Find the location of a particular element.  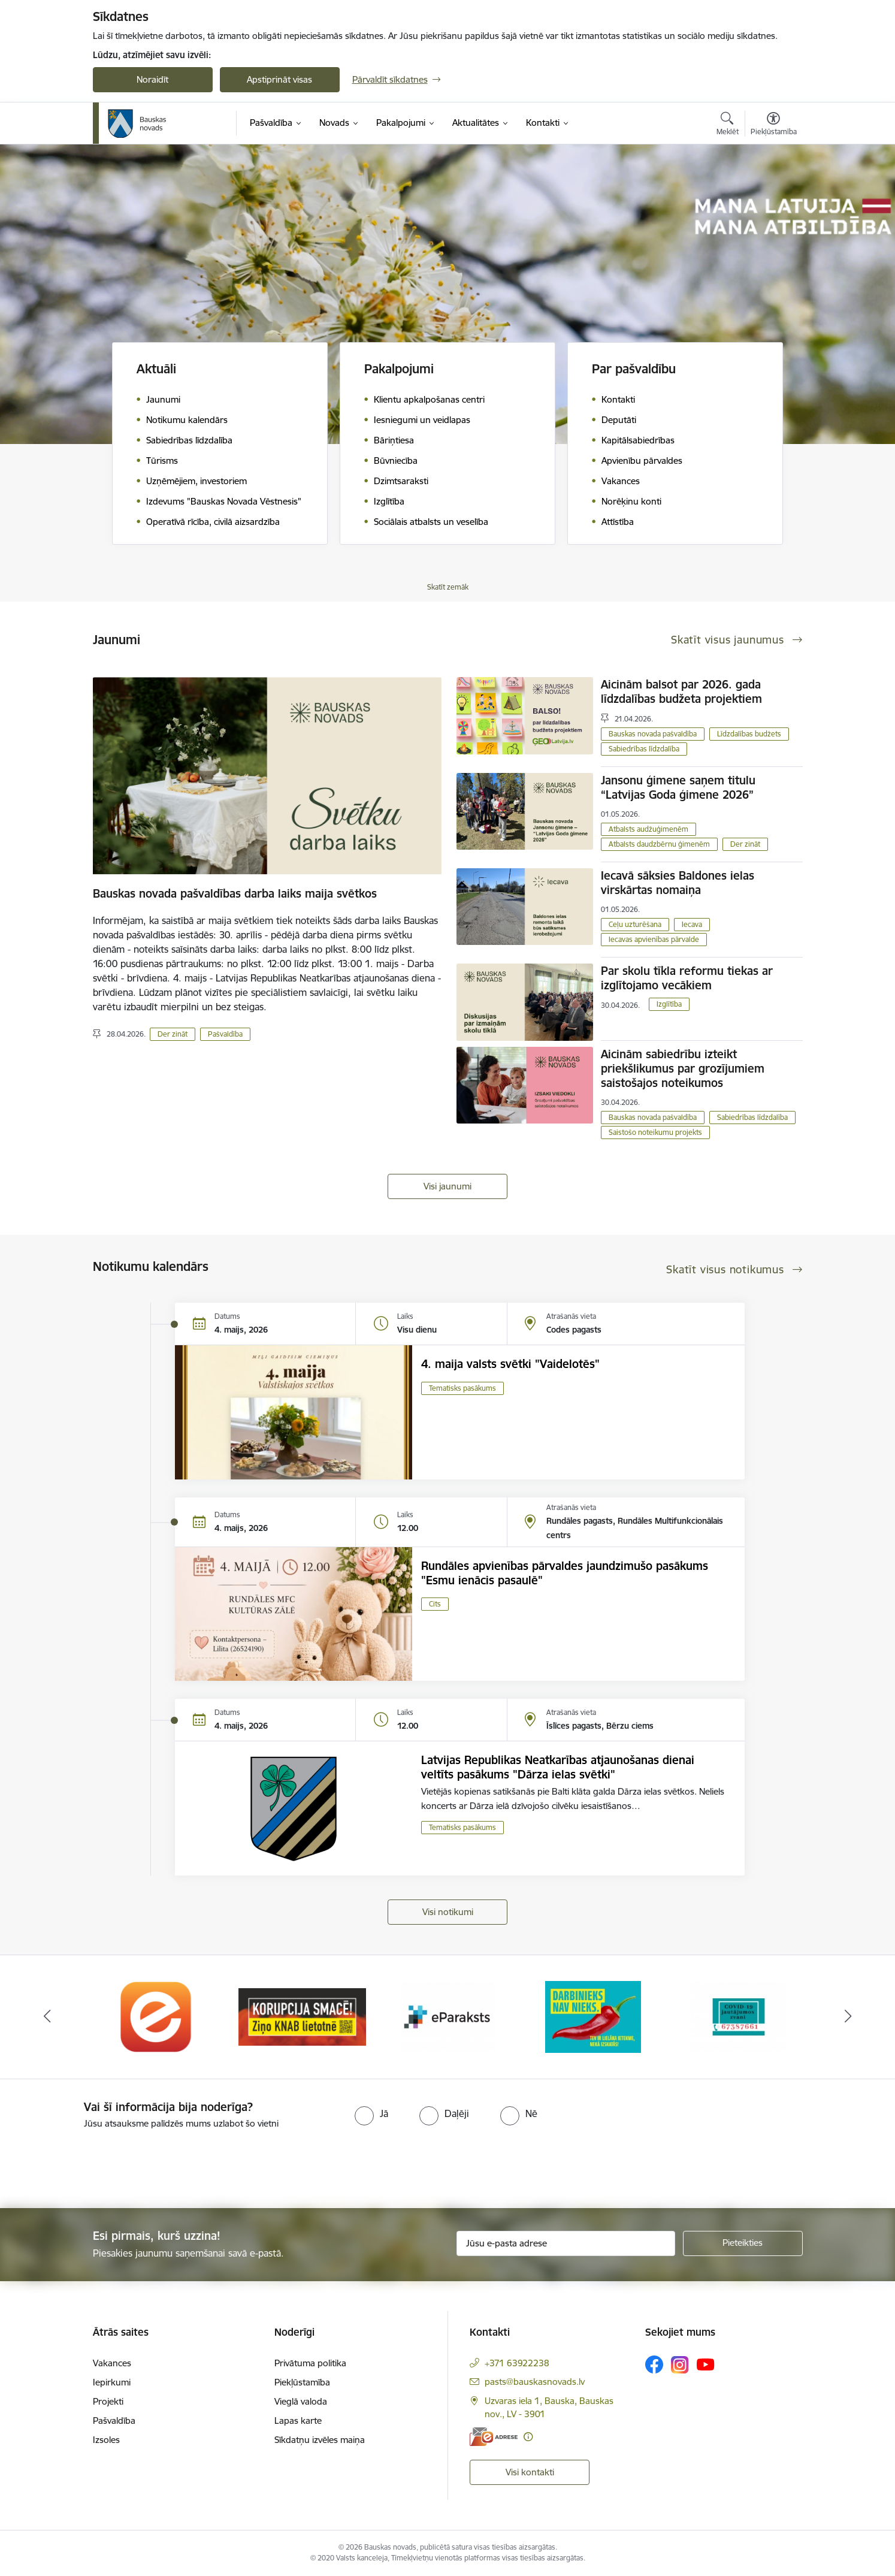

[Banneris 2 no 10: Ziņo KNAB!] is located at coordinates (302, 2016).